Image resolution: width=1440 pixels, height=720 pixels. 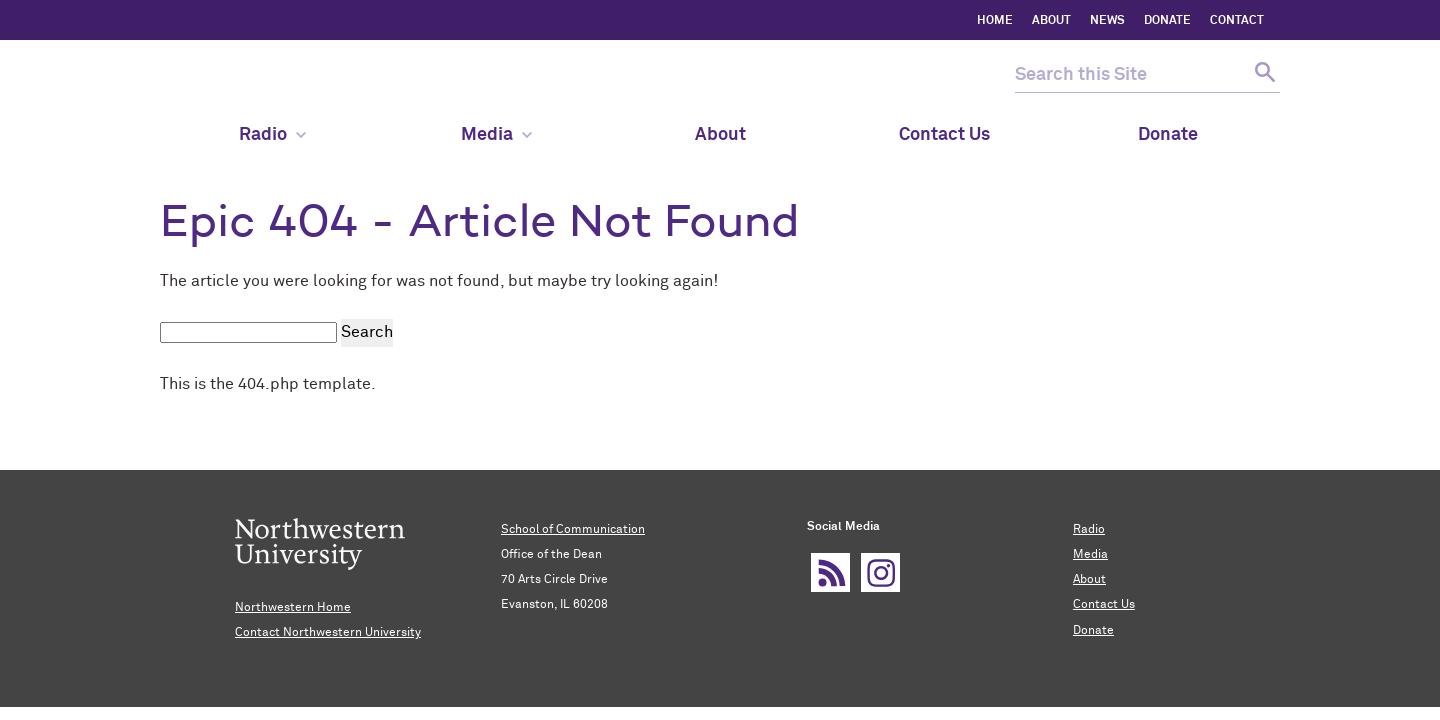 What do you see at coordinates (573, 530) in the screenshot?
I see `School of Communication` at bounding box center [573, 530].